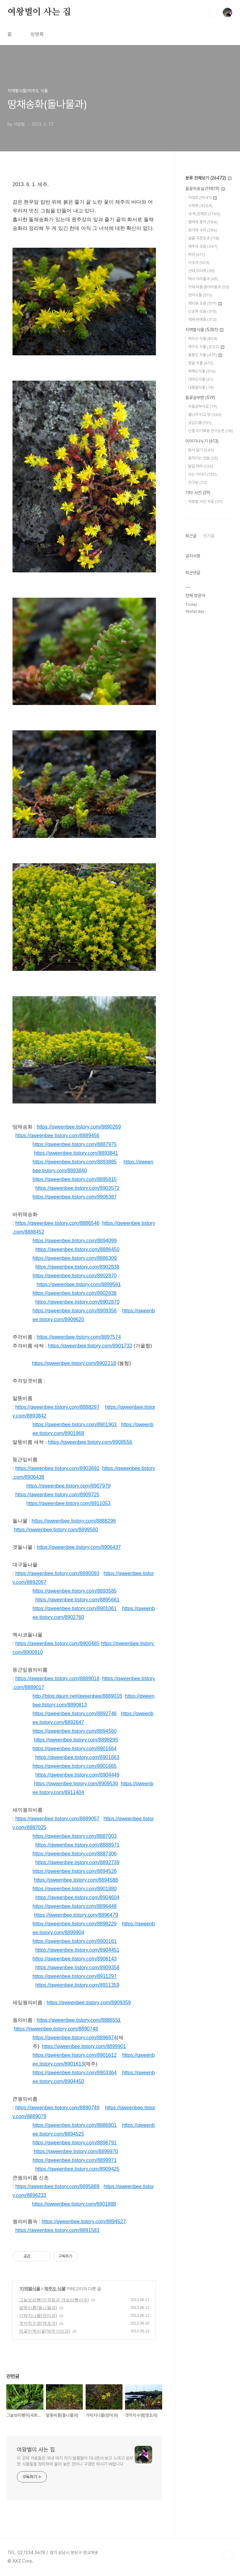  Describe the element at coordinates (74, 1906) in the screenshot. I see `https://qweenbee.tistory.com/8896448` at that location.